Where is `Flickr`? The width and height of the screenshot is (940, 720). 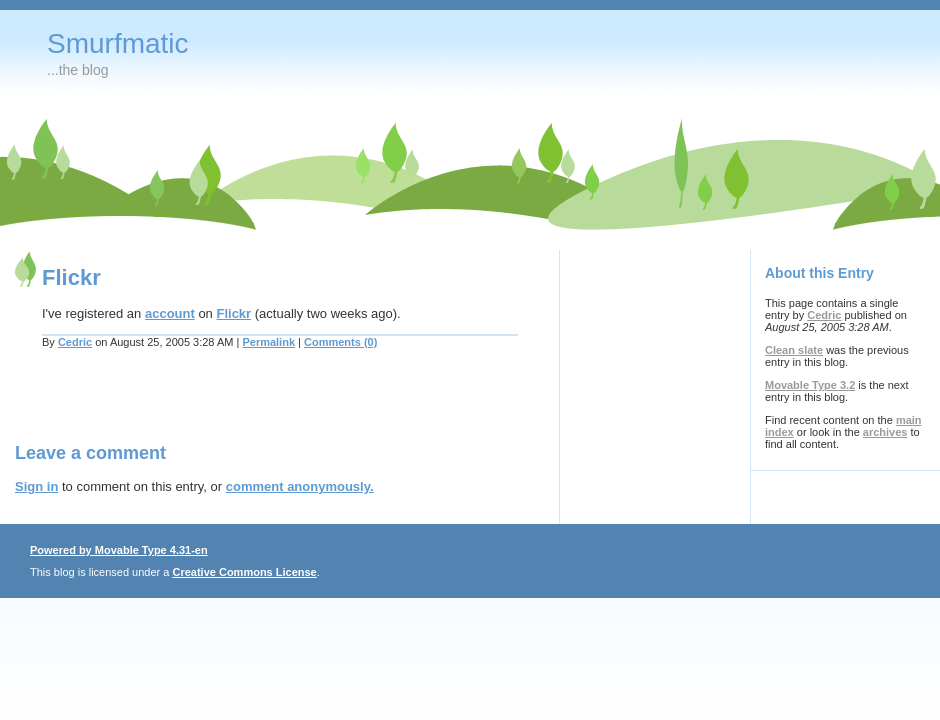
Flickr is located at coordinates (233, 313).